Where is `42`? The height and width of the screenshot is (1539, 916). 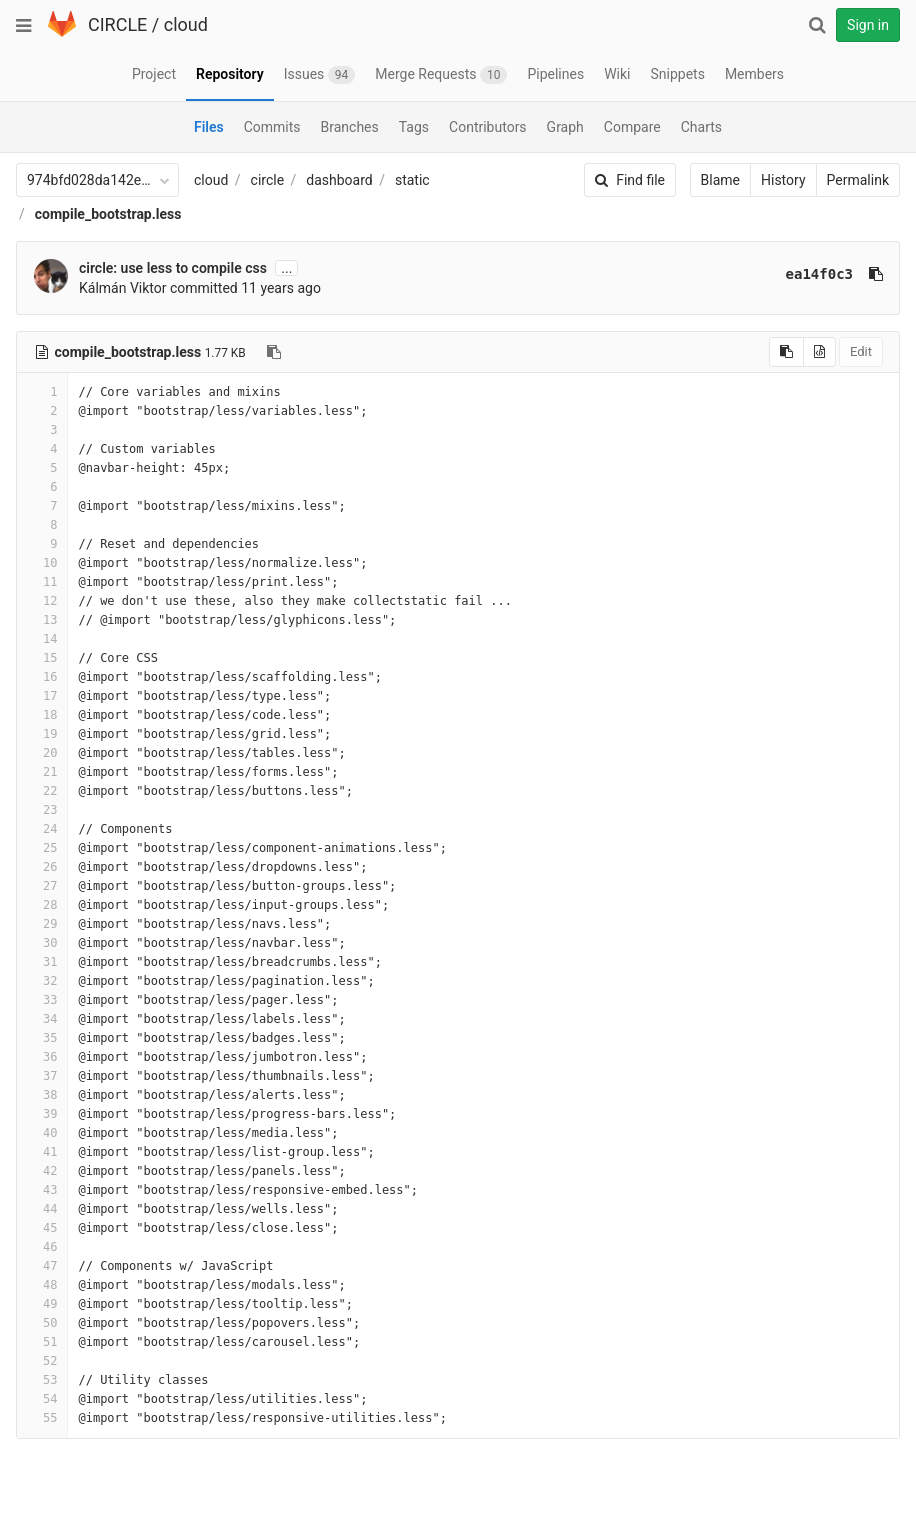
42 is located at coordinates (42, 1171).